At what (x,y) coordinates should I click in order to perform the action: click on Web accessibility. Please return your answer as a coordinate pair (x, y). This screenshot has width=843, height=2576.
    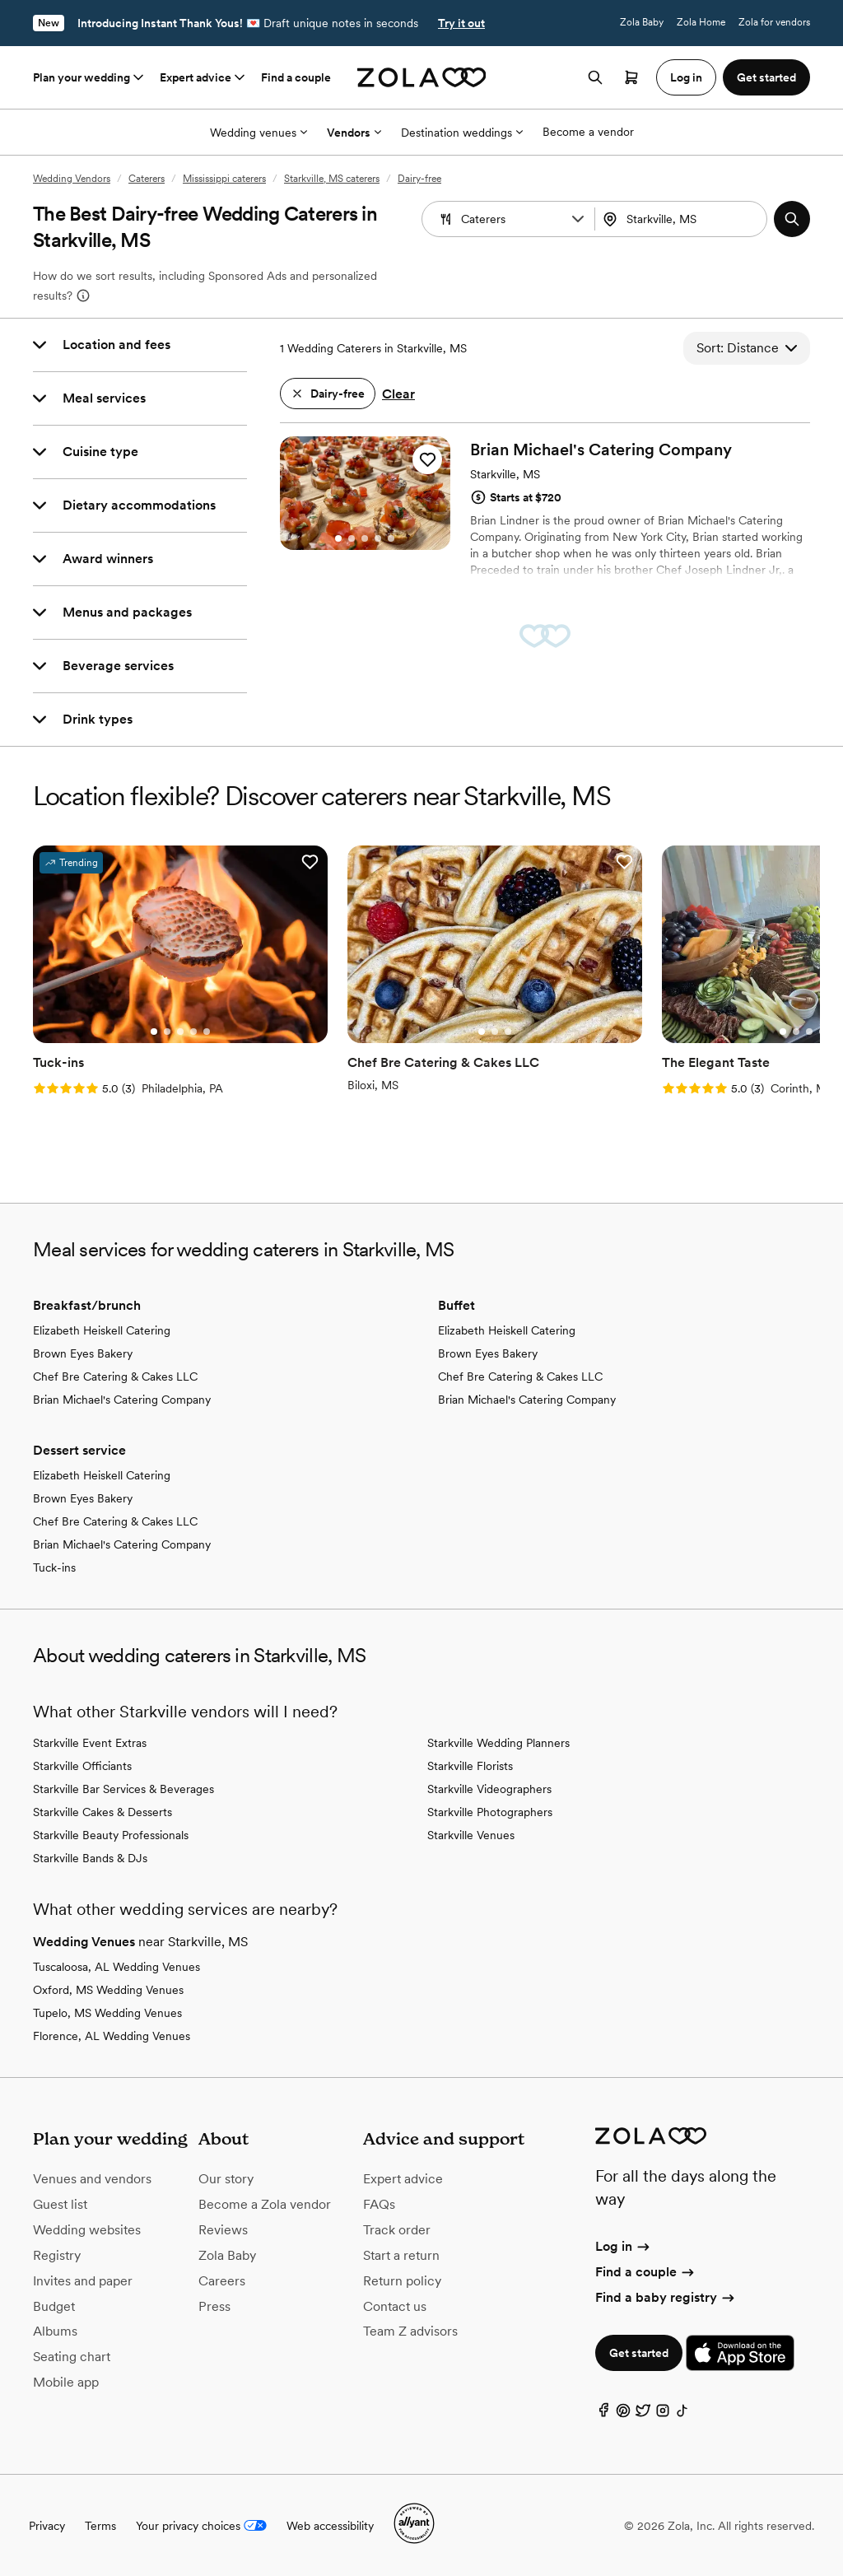
    Looking at the image, I should click on (330, 2525).